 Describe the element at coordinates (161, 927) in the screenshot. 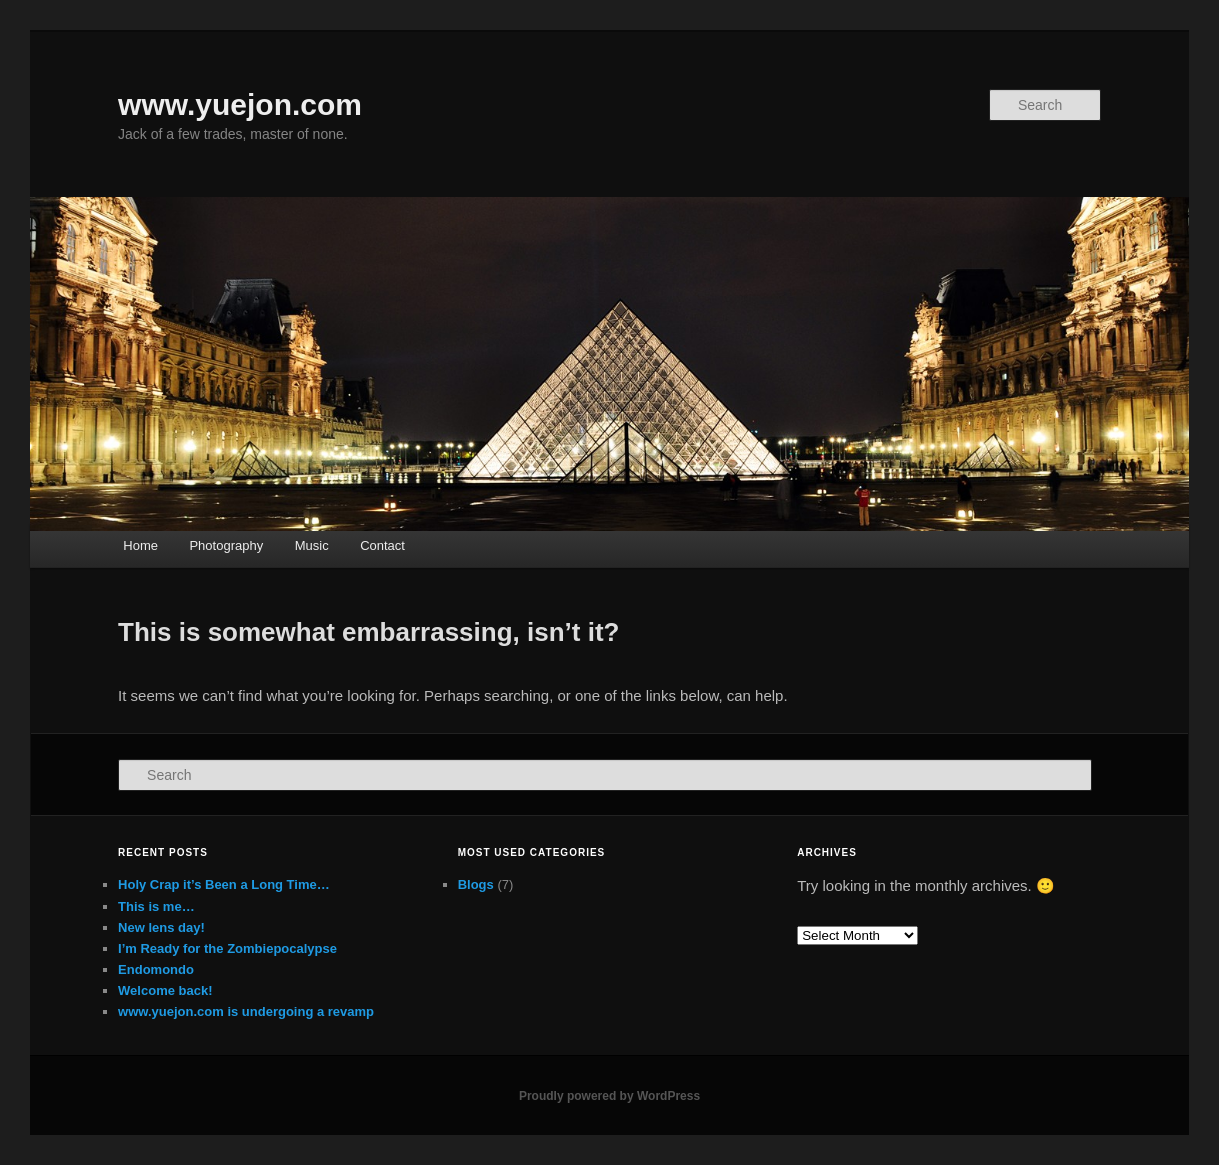

I see `New lens day!` at that location.